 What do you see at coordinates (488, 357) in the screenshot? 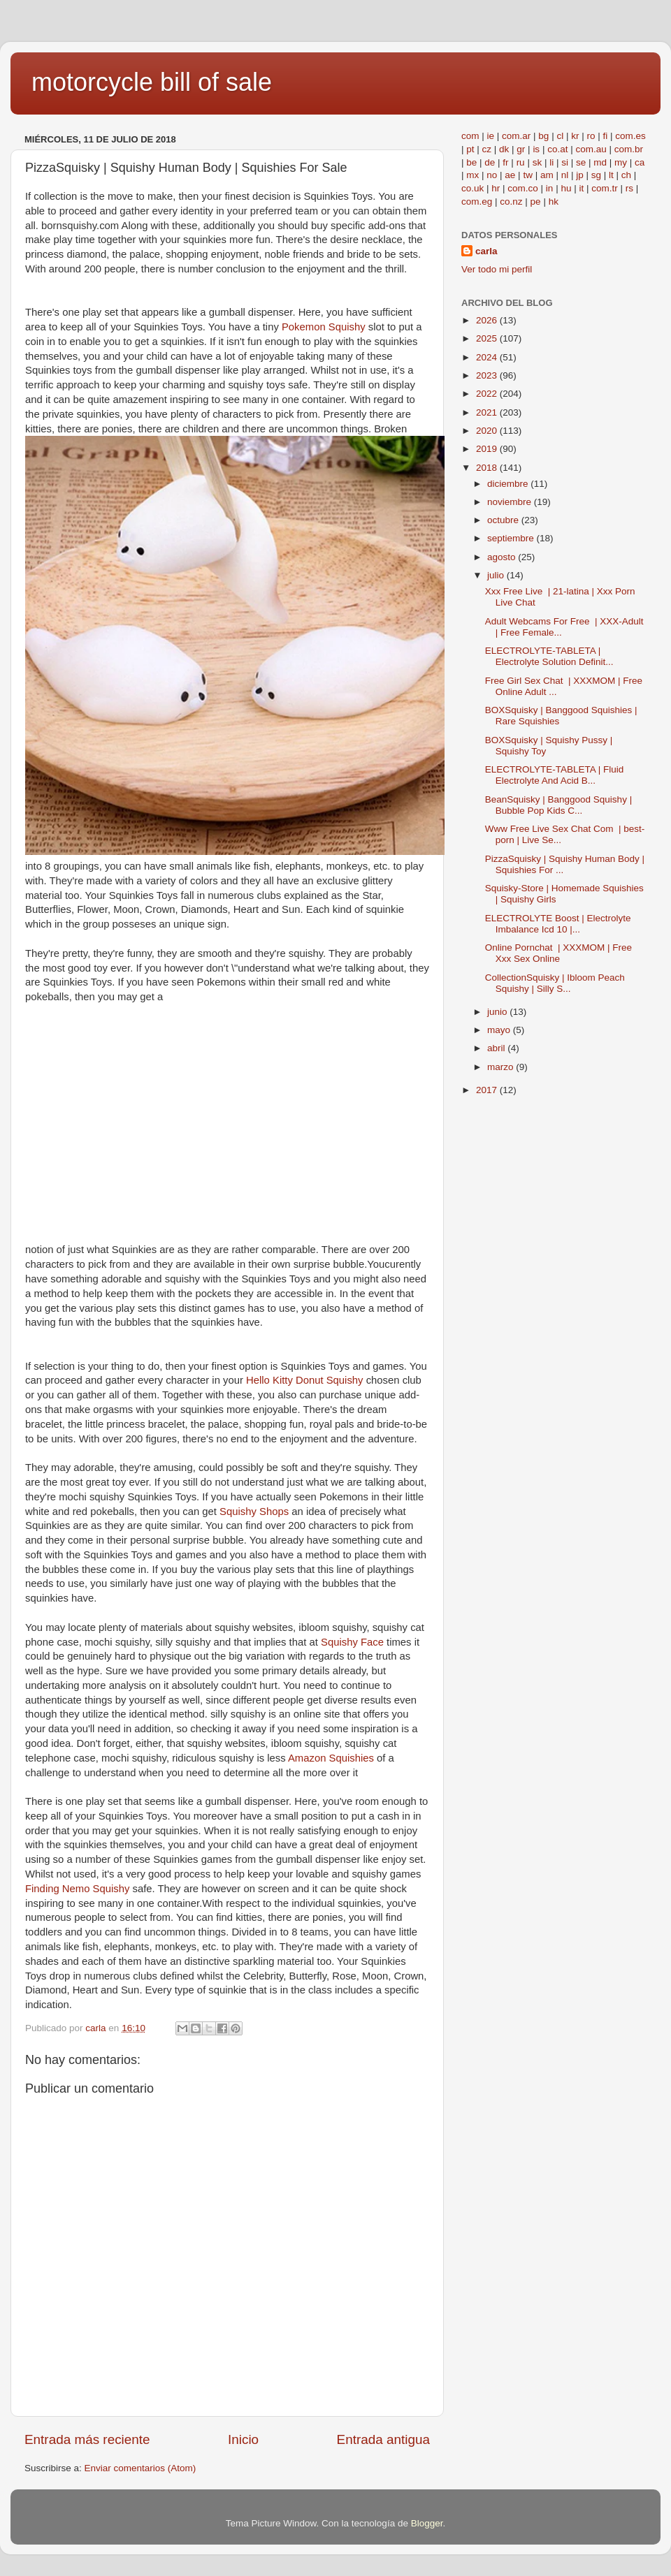
I see `2024` at bounding box center [488, 357].